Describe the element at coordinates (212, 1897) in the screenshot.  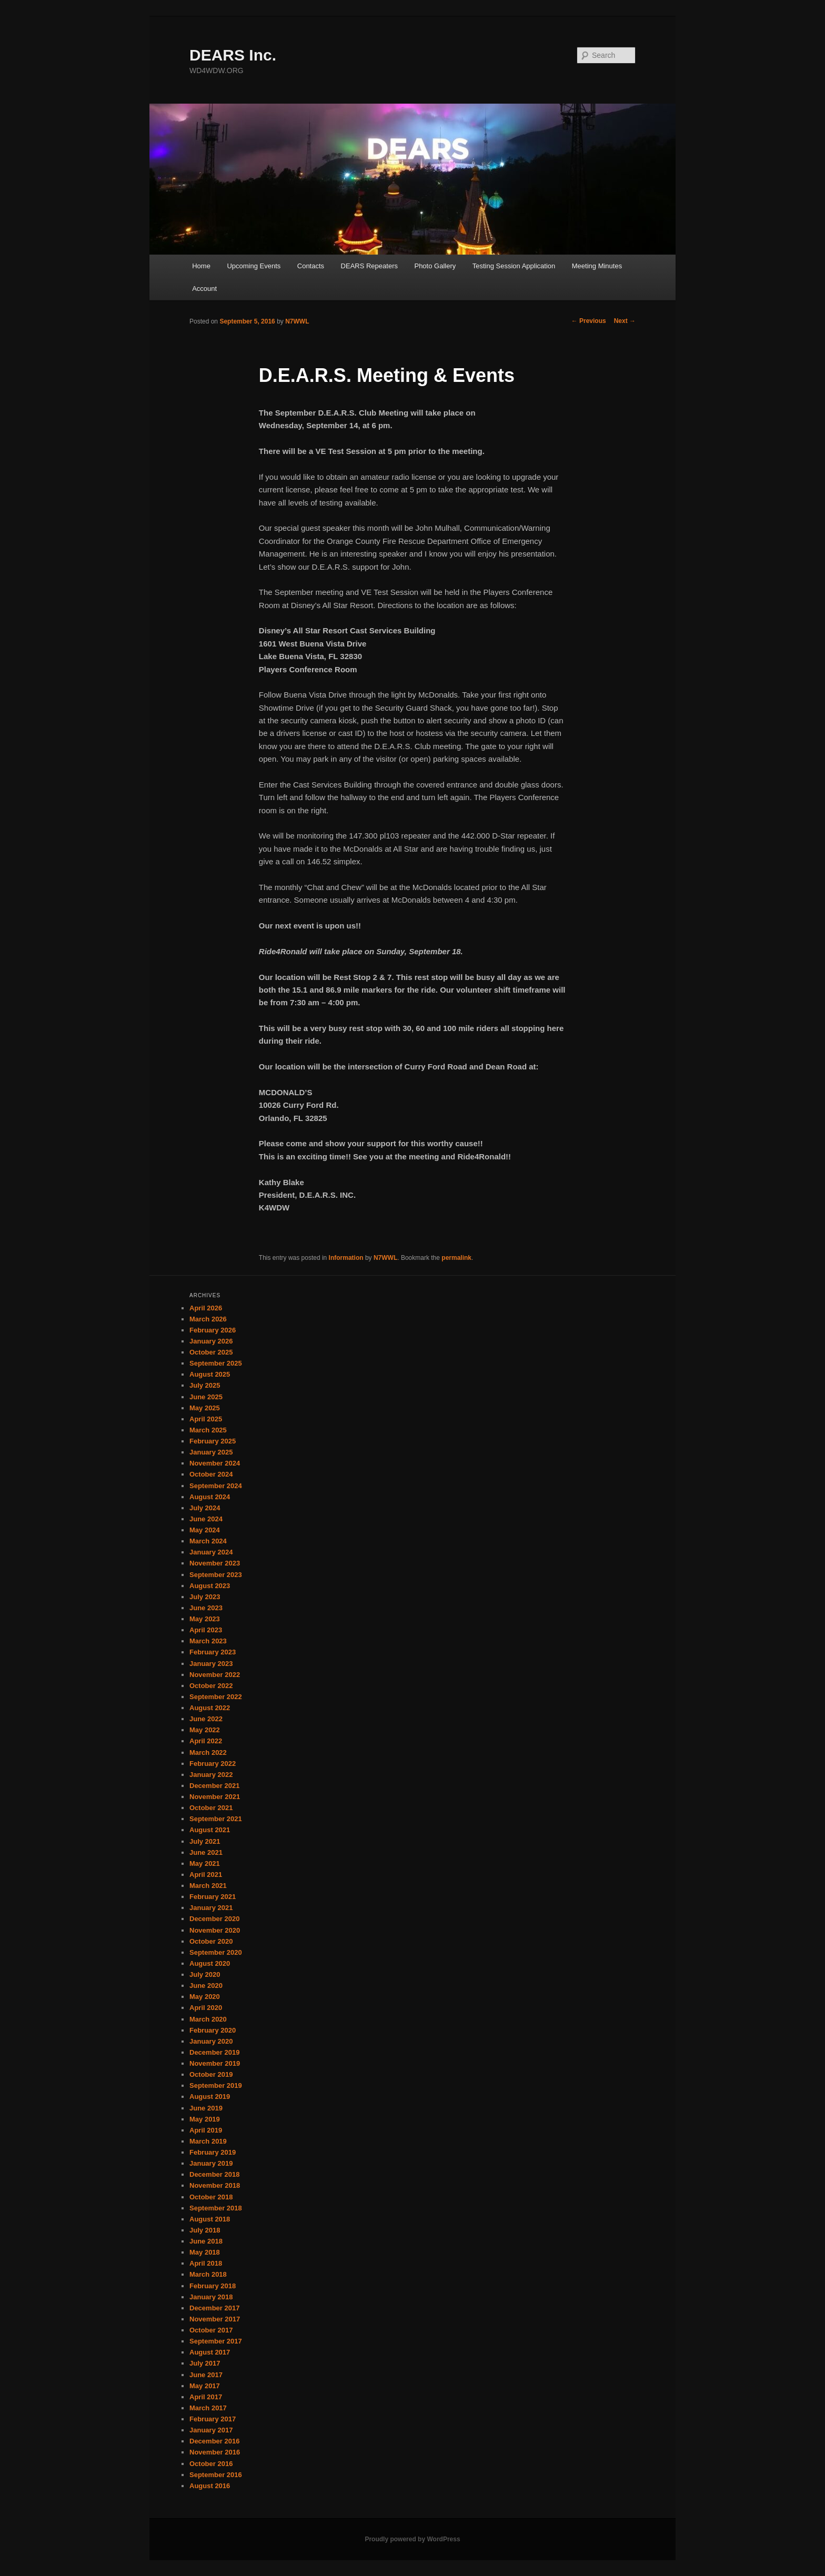
I see `February 2021` at that location.